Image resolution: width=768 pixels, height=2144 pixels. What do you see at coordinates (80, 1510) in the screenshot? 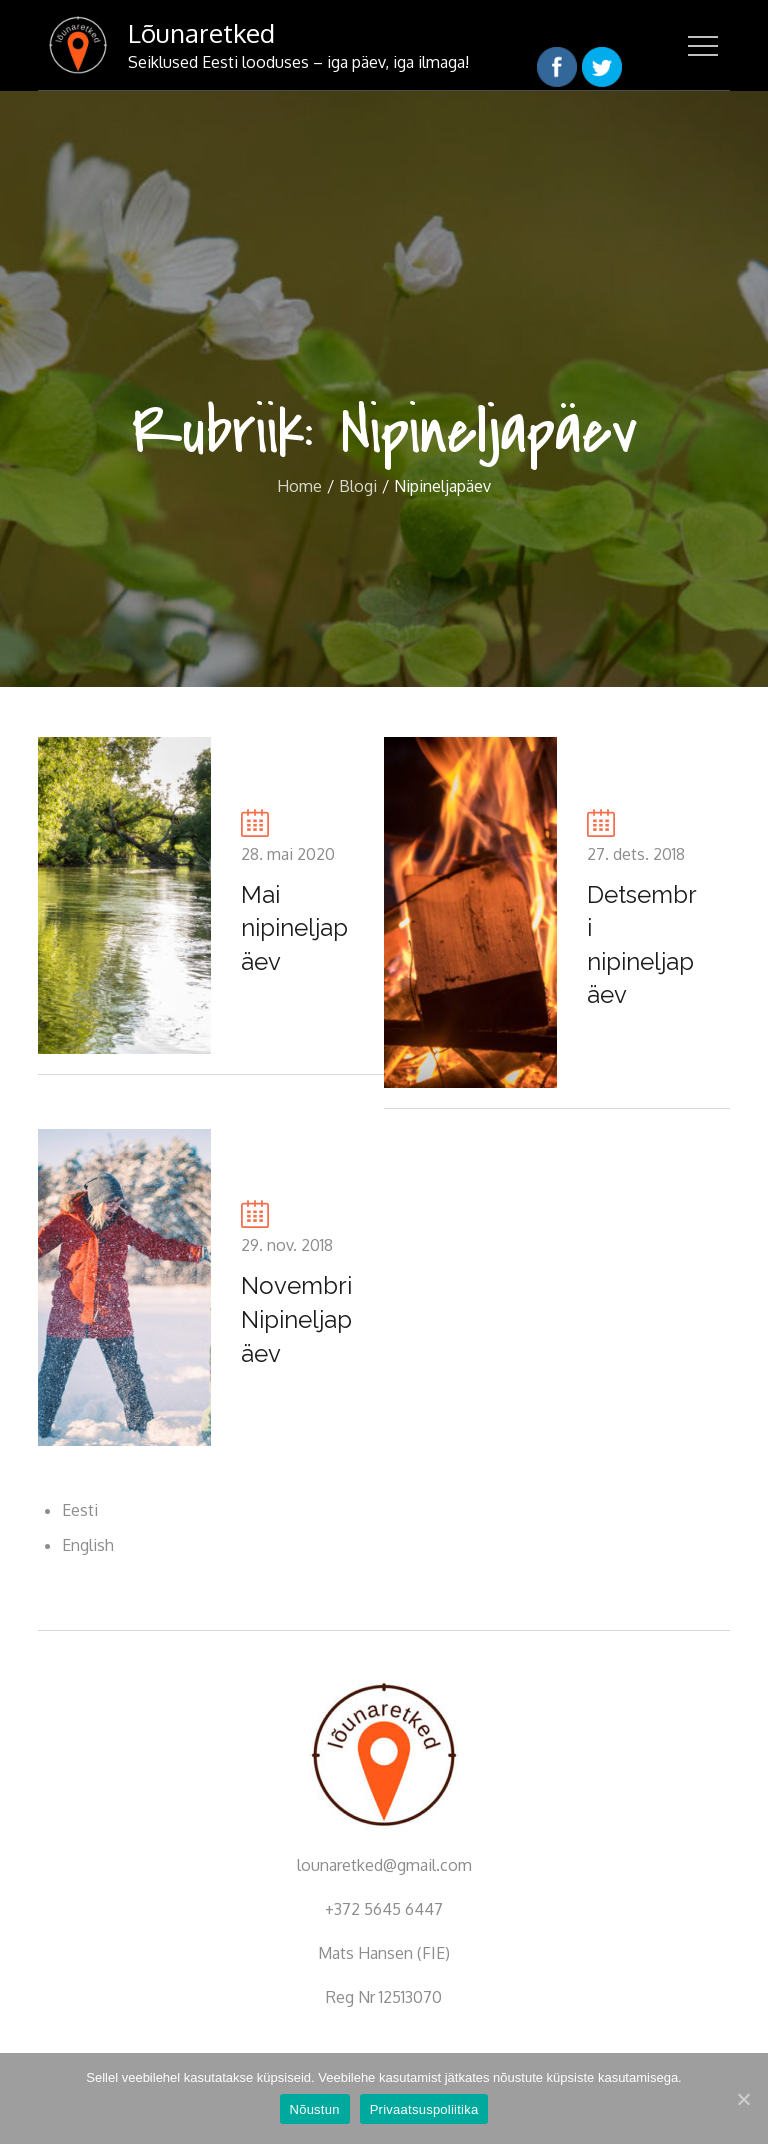
I see `Eesti` at bounding box center [80, 1510].